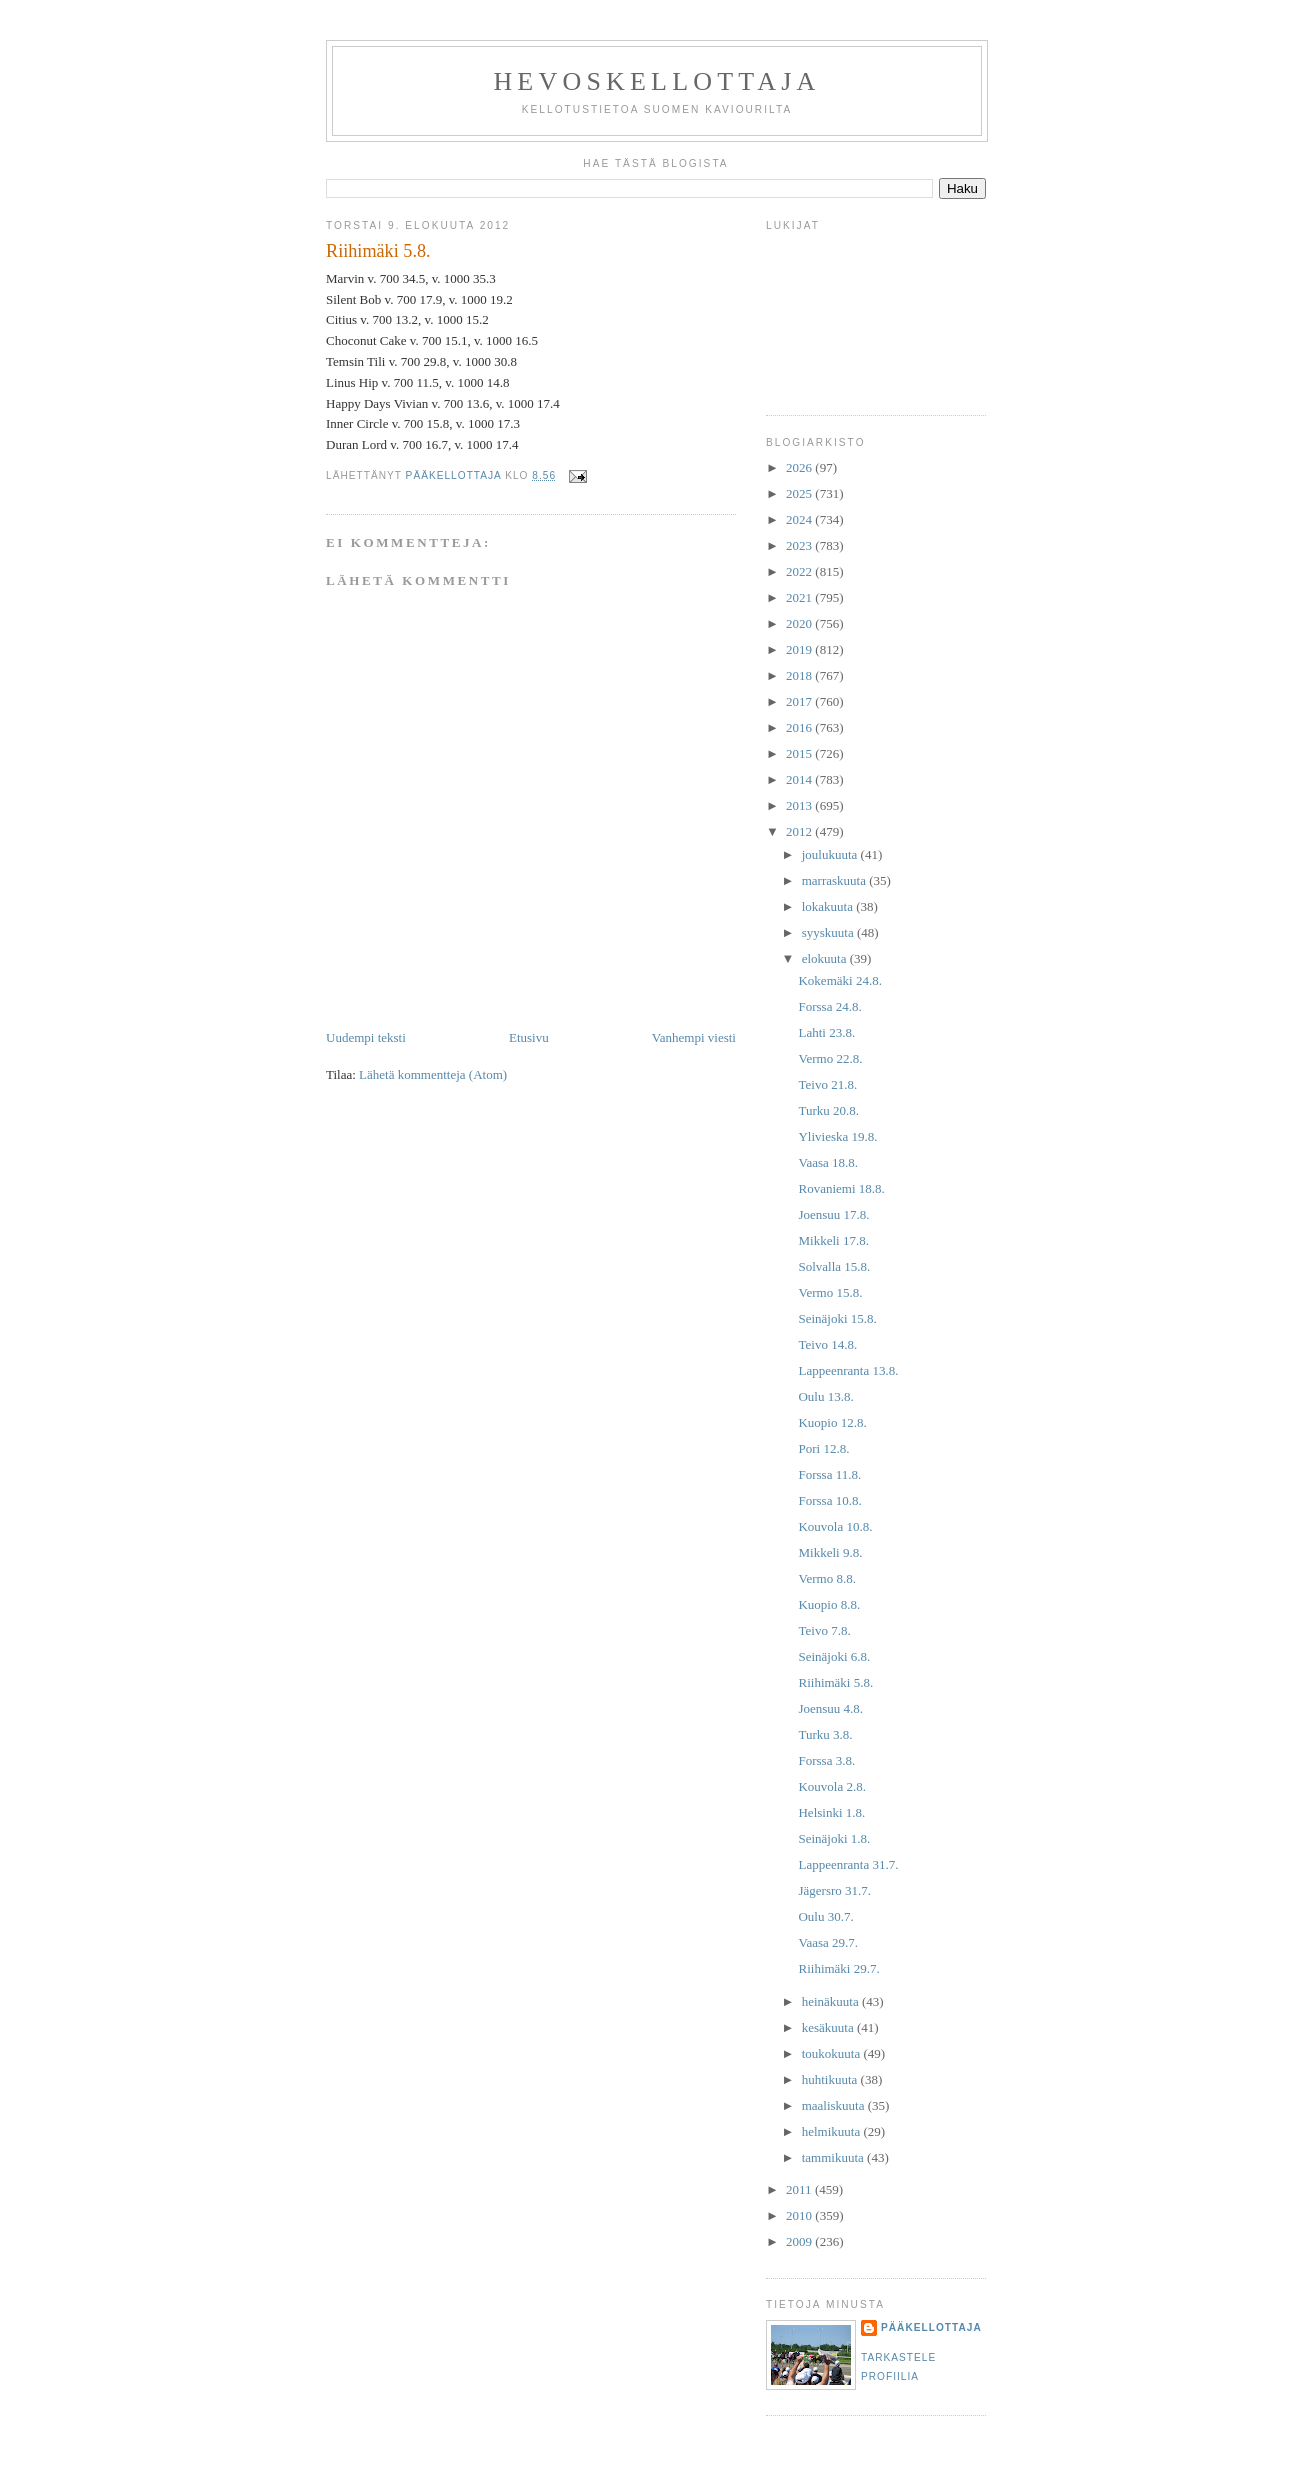 This screenshot has height=2476, width=1312. What do you see at coordinates (800, 623) in the screenshot?
I see `2020` at bounding box center [800, 623].